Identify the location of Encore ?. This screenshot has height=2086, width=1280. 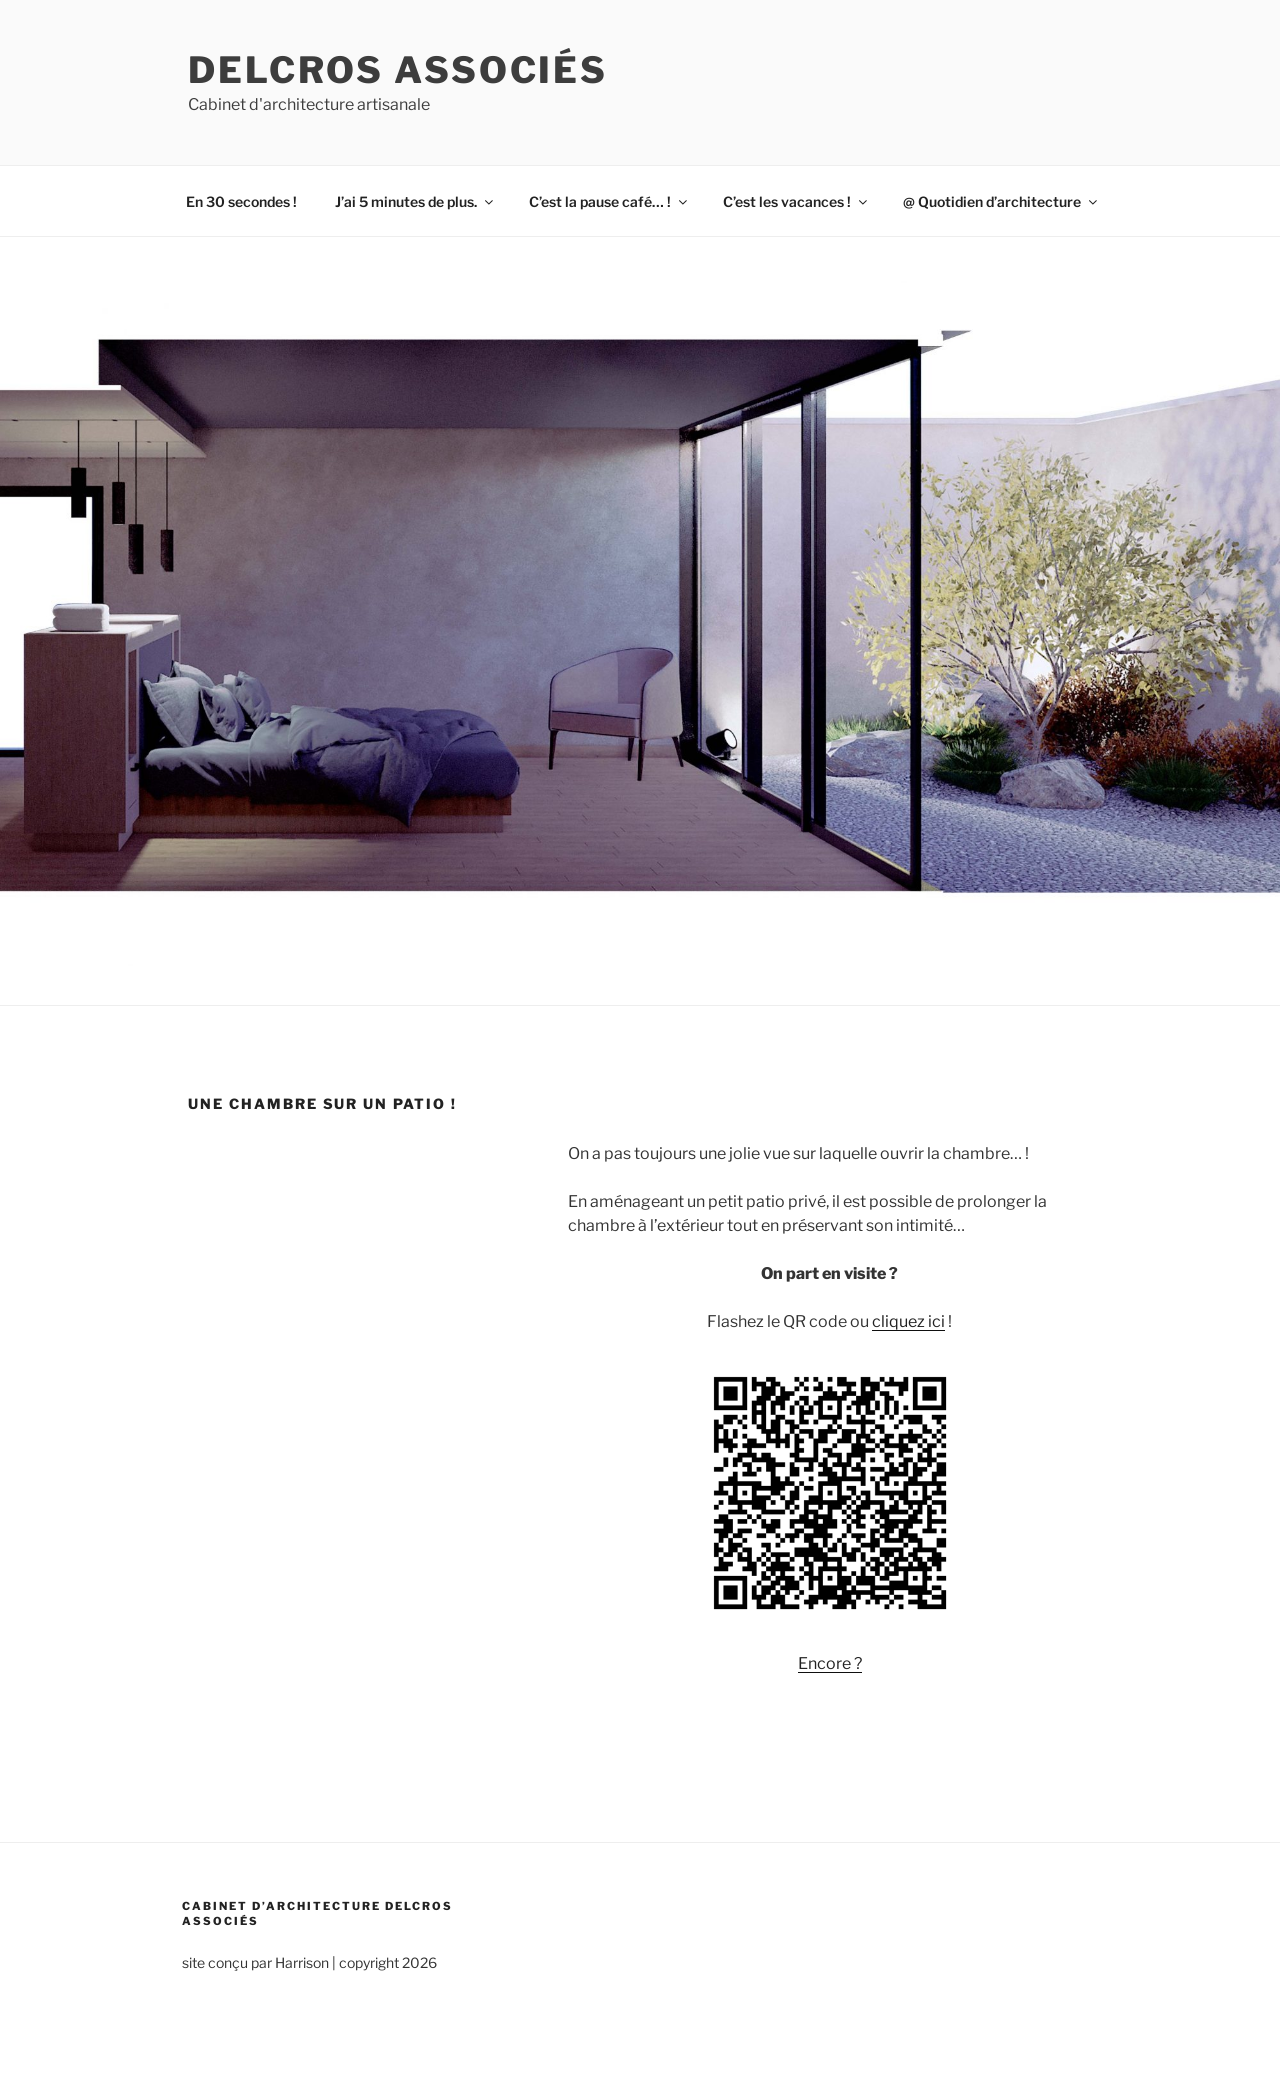
(830, 1663).